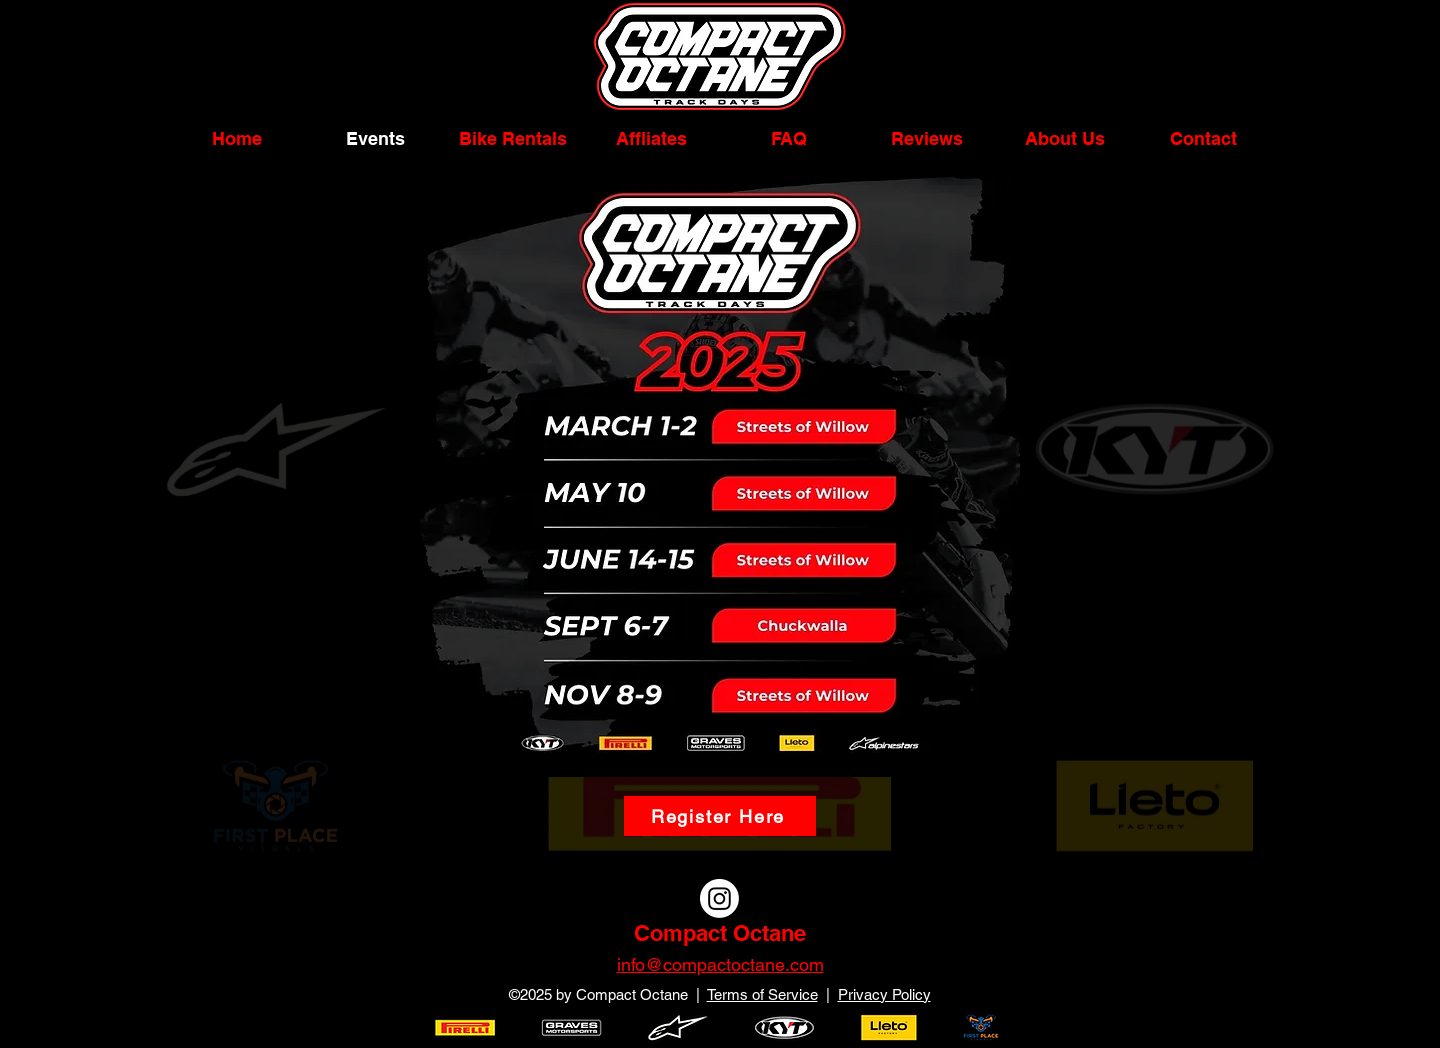  Describe the element at coordinates (762, 994) in the screenshot. I see `Terms of Service` at that location.